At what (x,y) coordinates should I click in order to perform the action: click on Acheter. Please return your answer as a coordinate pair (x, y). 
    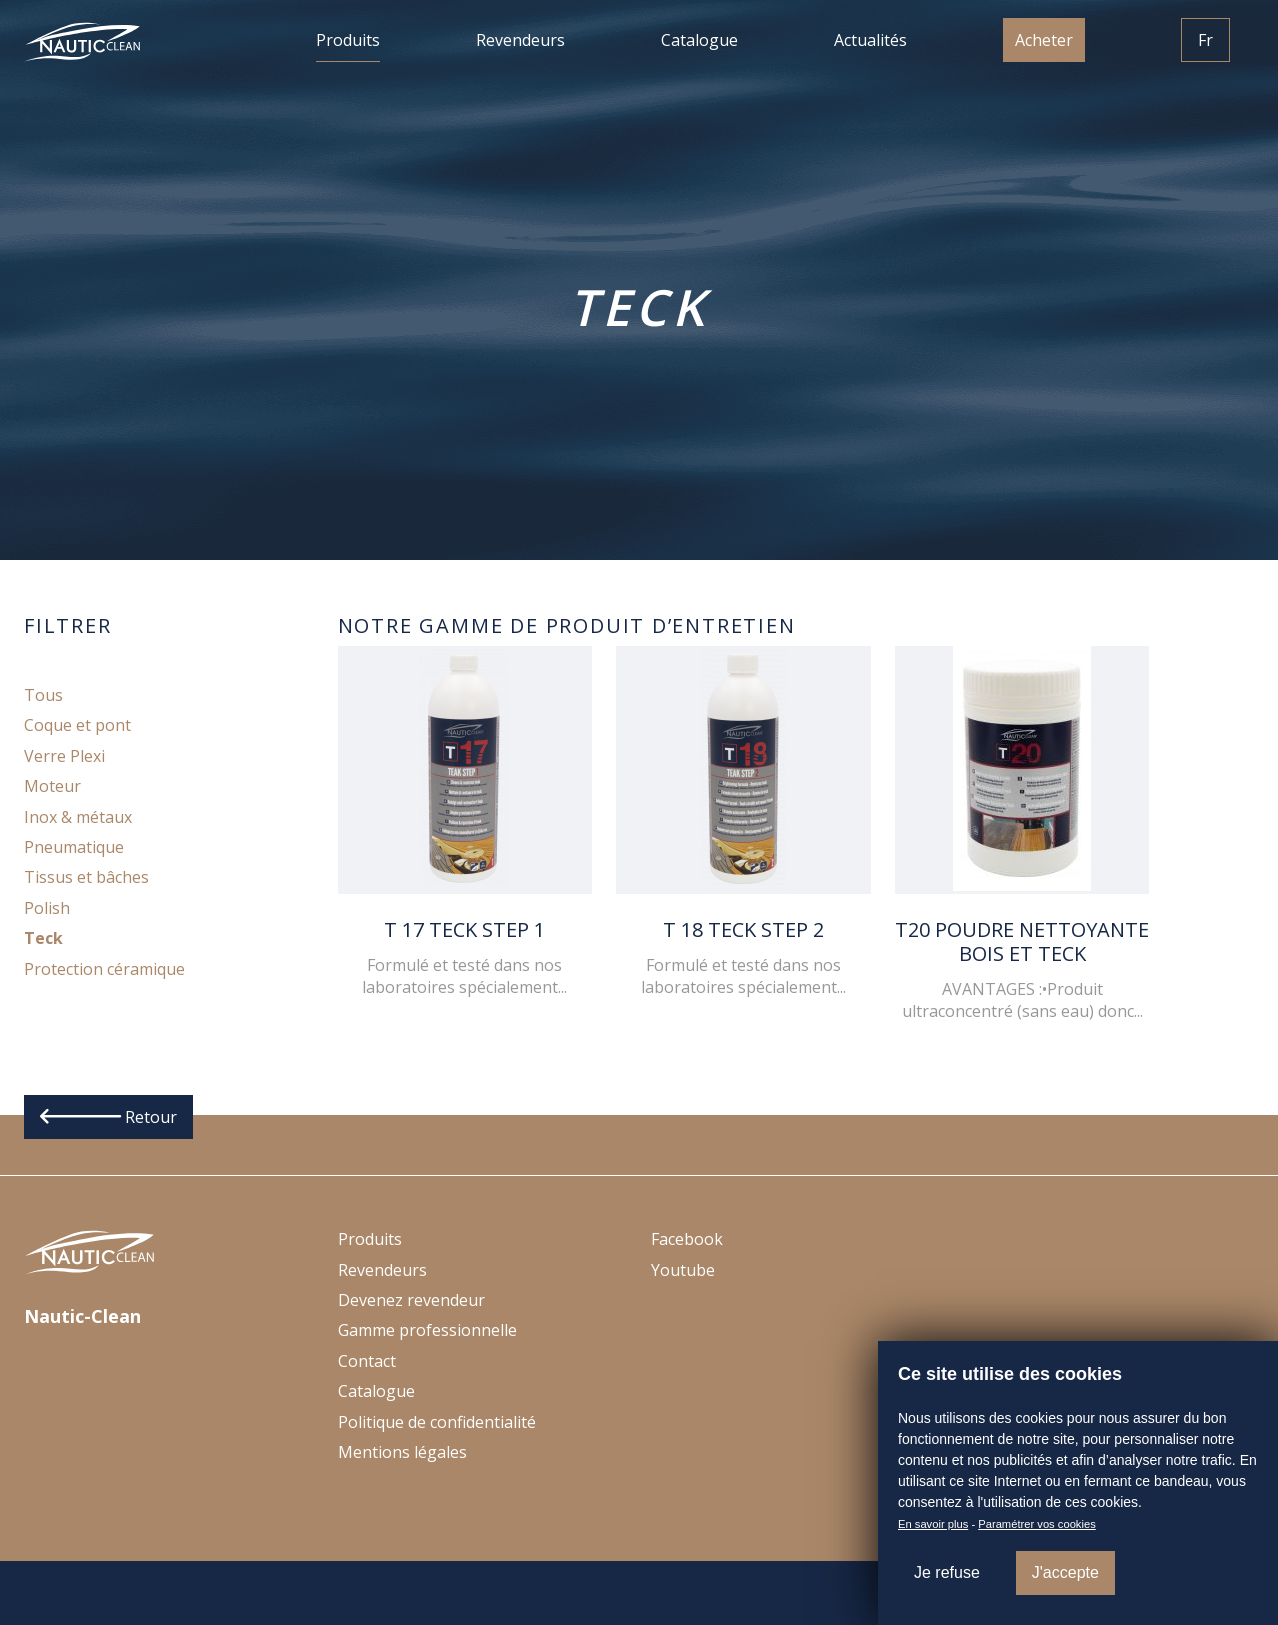
    Looking at the image, I should click on (1044, 40).